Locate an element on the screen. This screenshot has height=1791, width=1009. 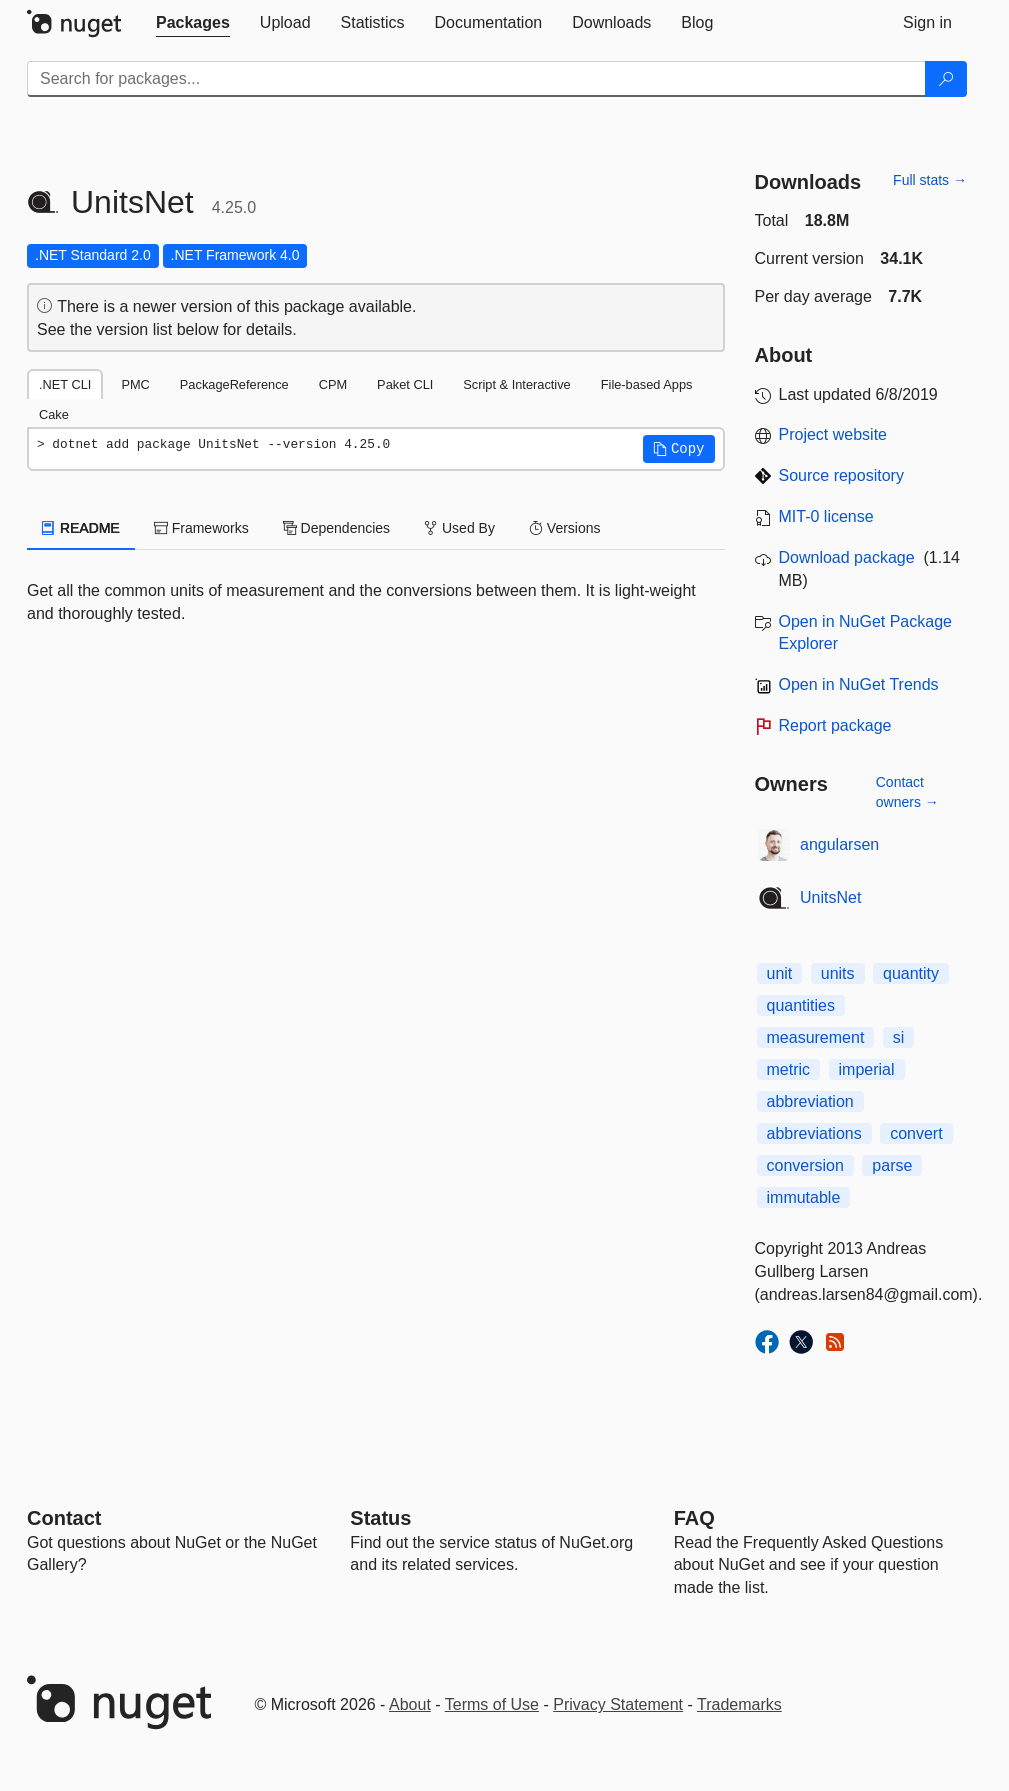
si is located at coordinates (899, 1037).